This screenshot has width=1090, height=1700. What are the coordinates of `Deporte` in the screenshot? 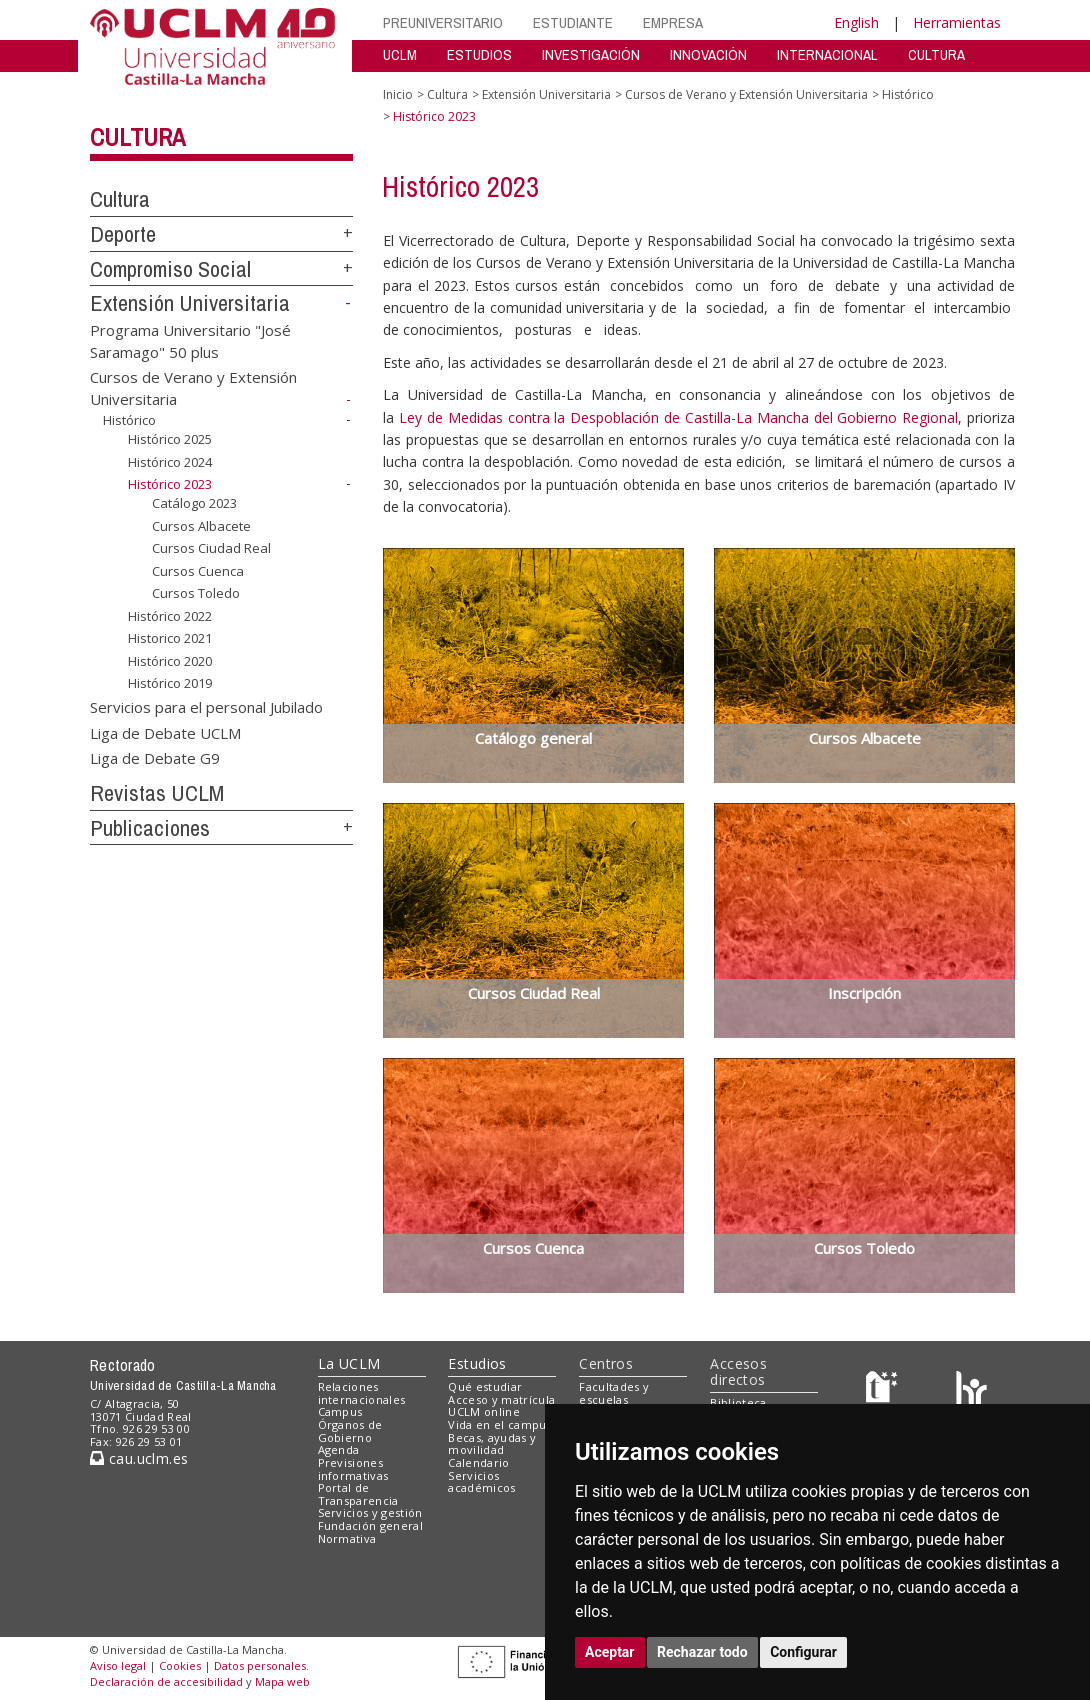 It's located at (123, 234).